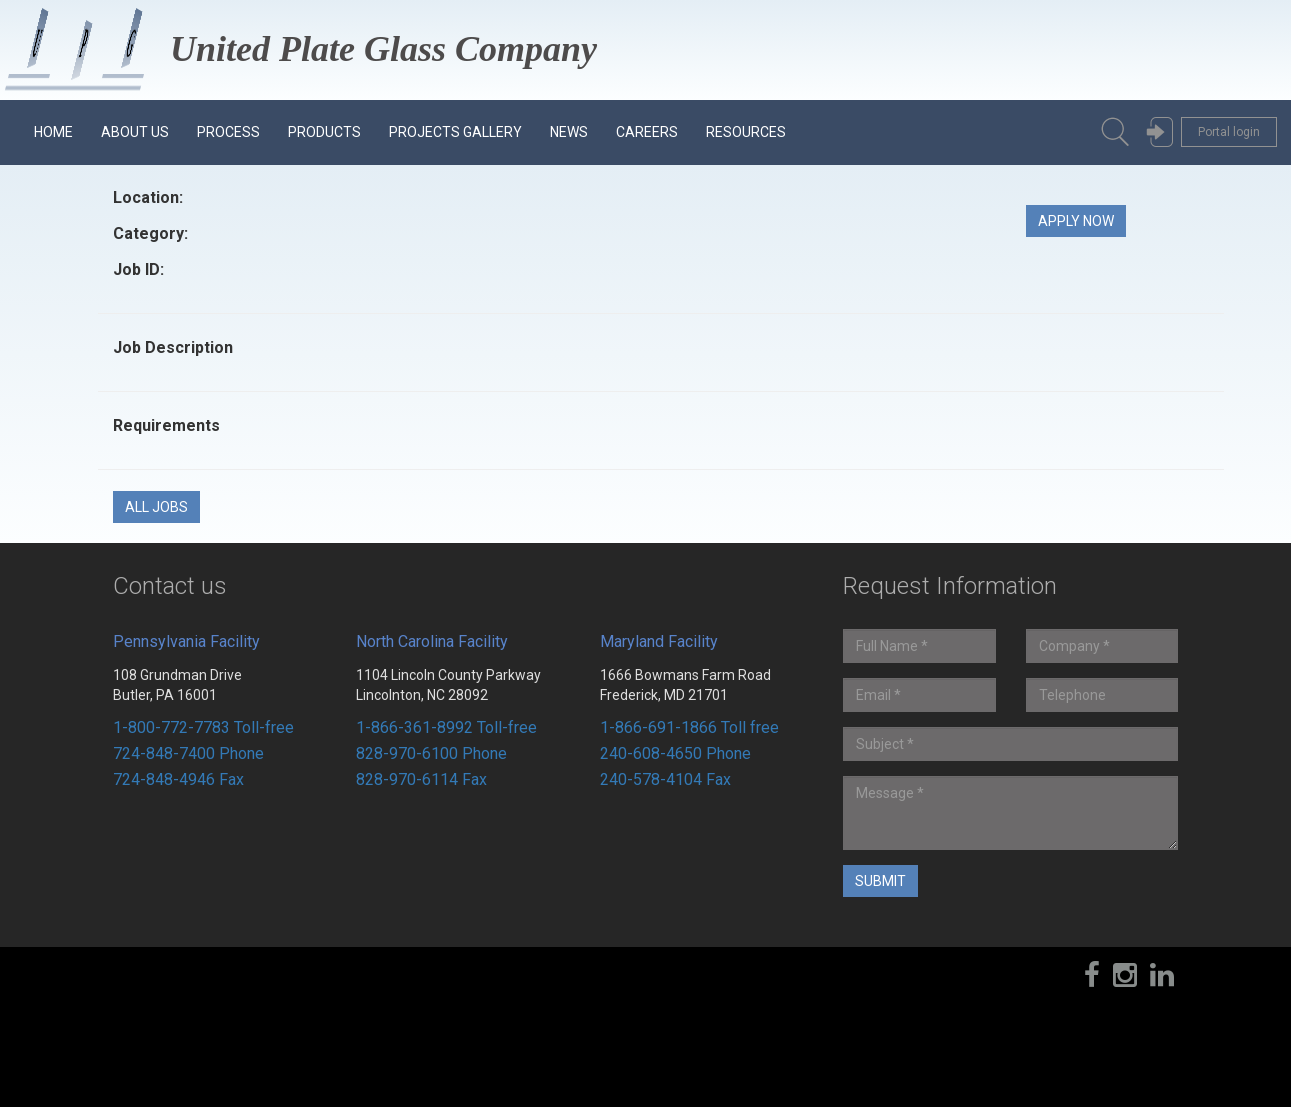  What do you see at coordinates (156, 507) in the screenshot?
I see `All Jobs` at bounding box center [156, 507].